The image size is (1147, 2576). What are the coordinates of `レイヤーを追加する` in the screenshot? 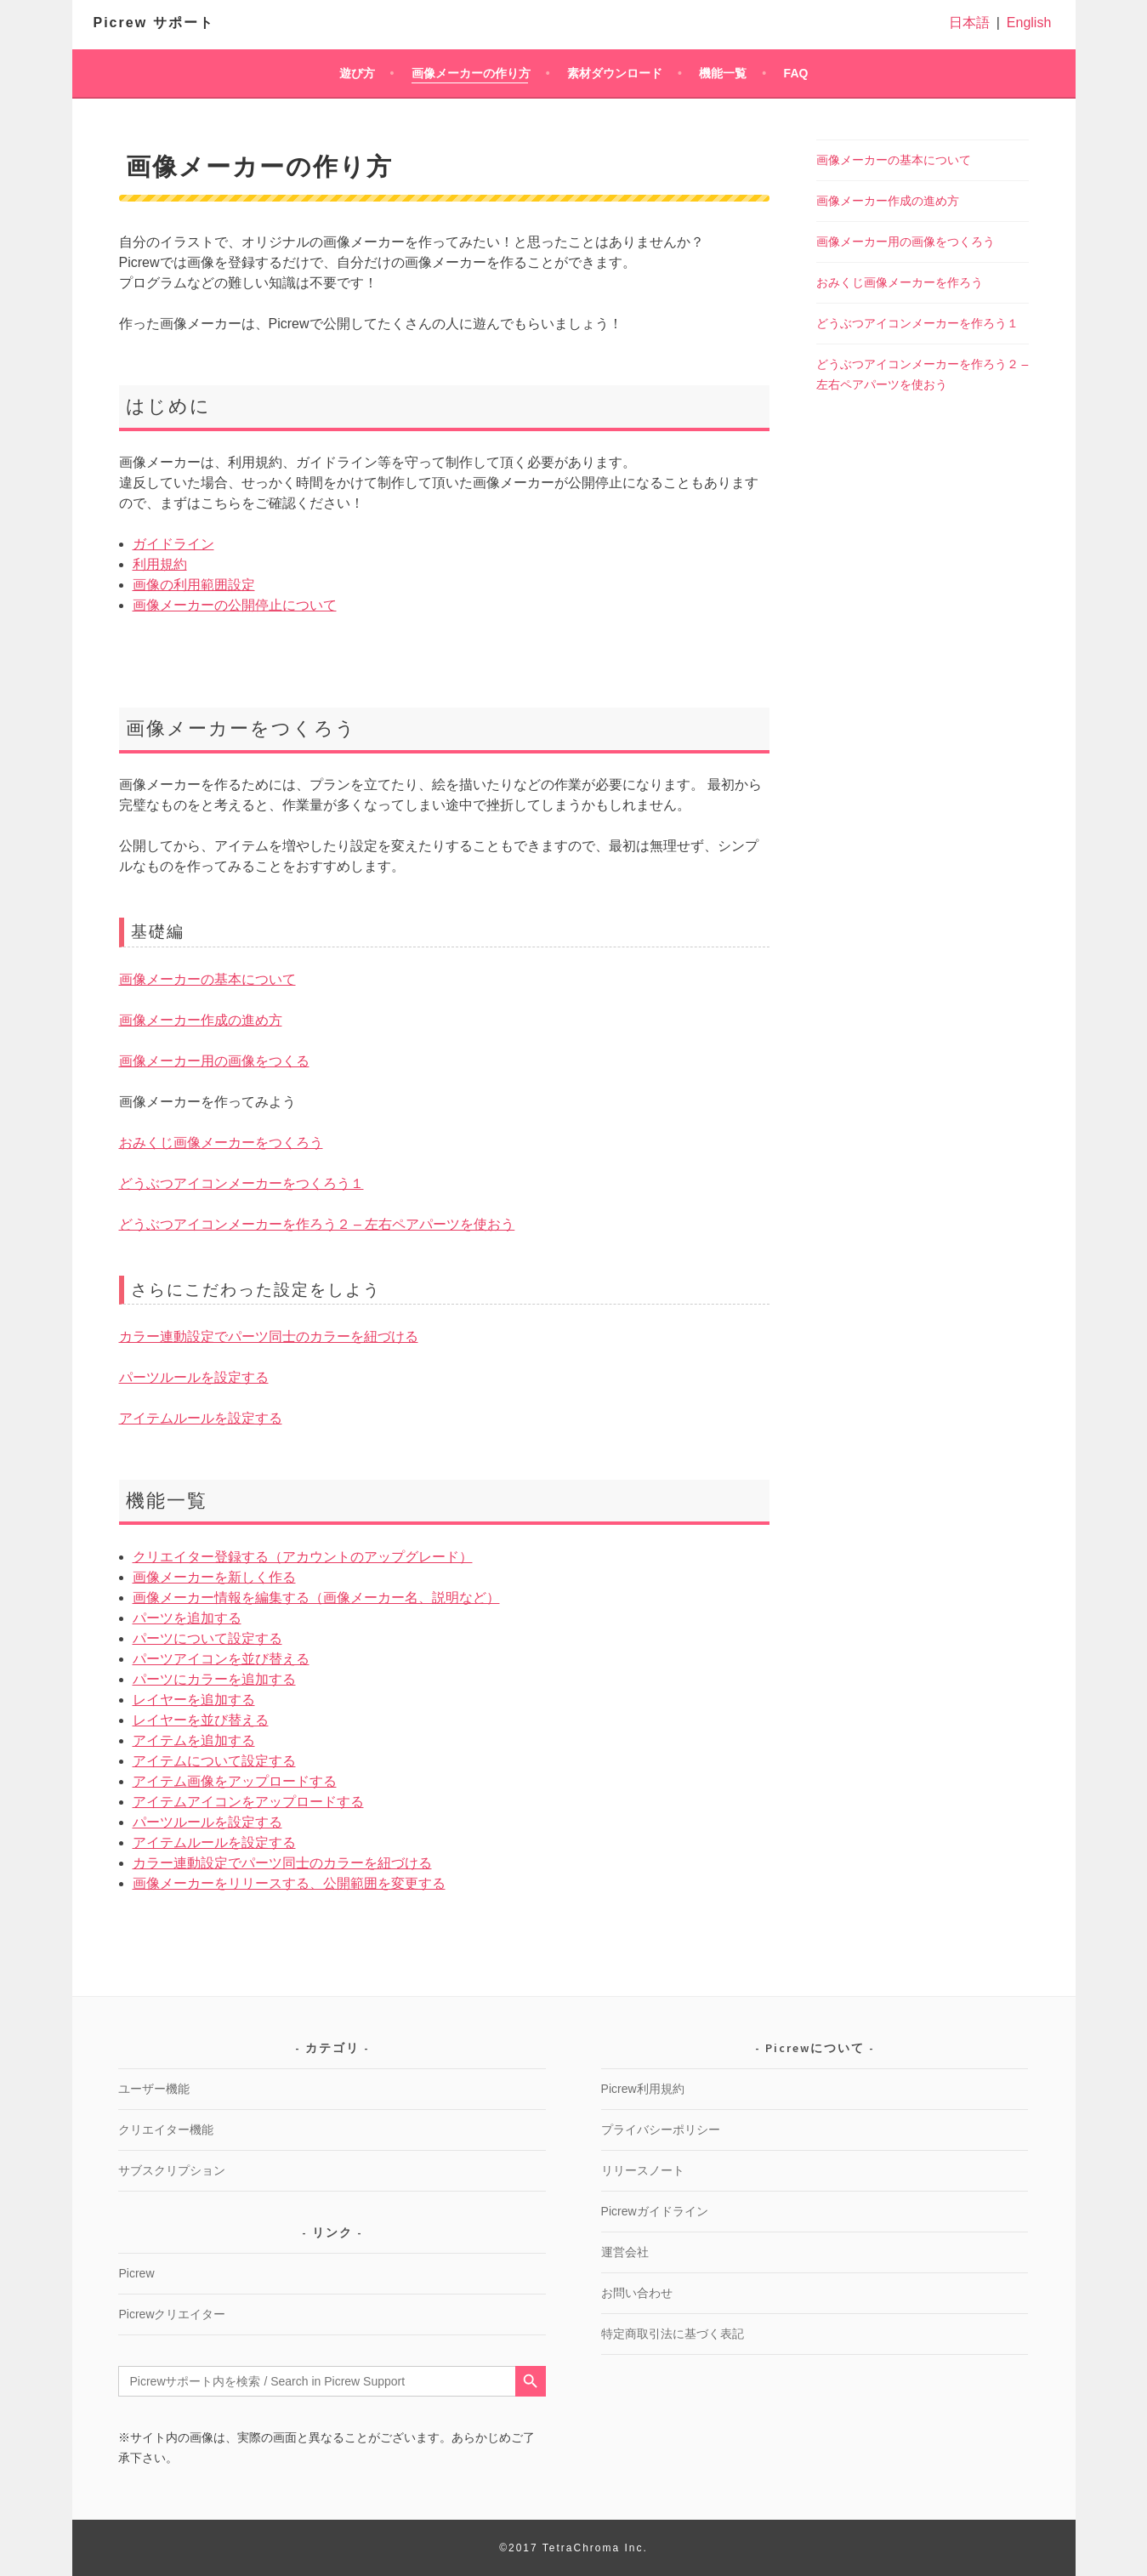 It's located at (194, 1699).